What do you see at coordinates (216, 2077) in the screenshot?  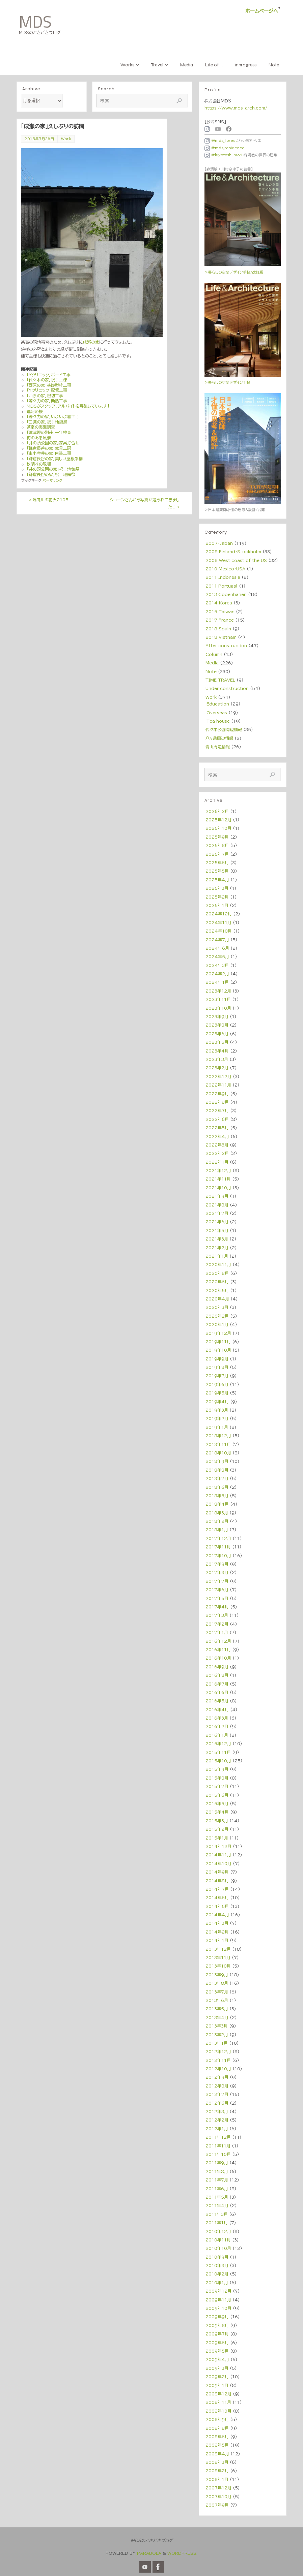 I see `2012年9月` at bounding box center [216, 2077].